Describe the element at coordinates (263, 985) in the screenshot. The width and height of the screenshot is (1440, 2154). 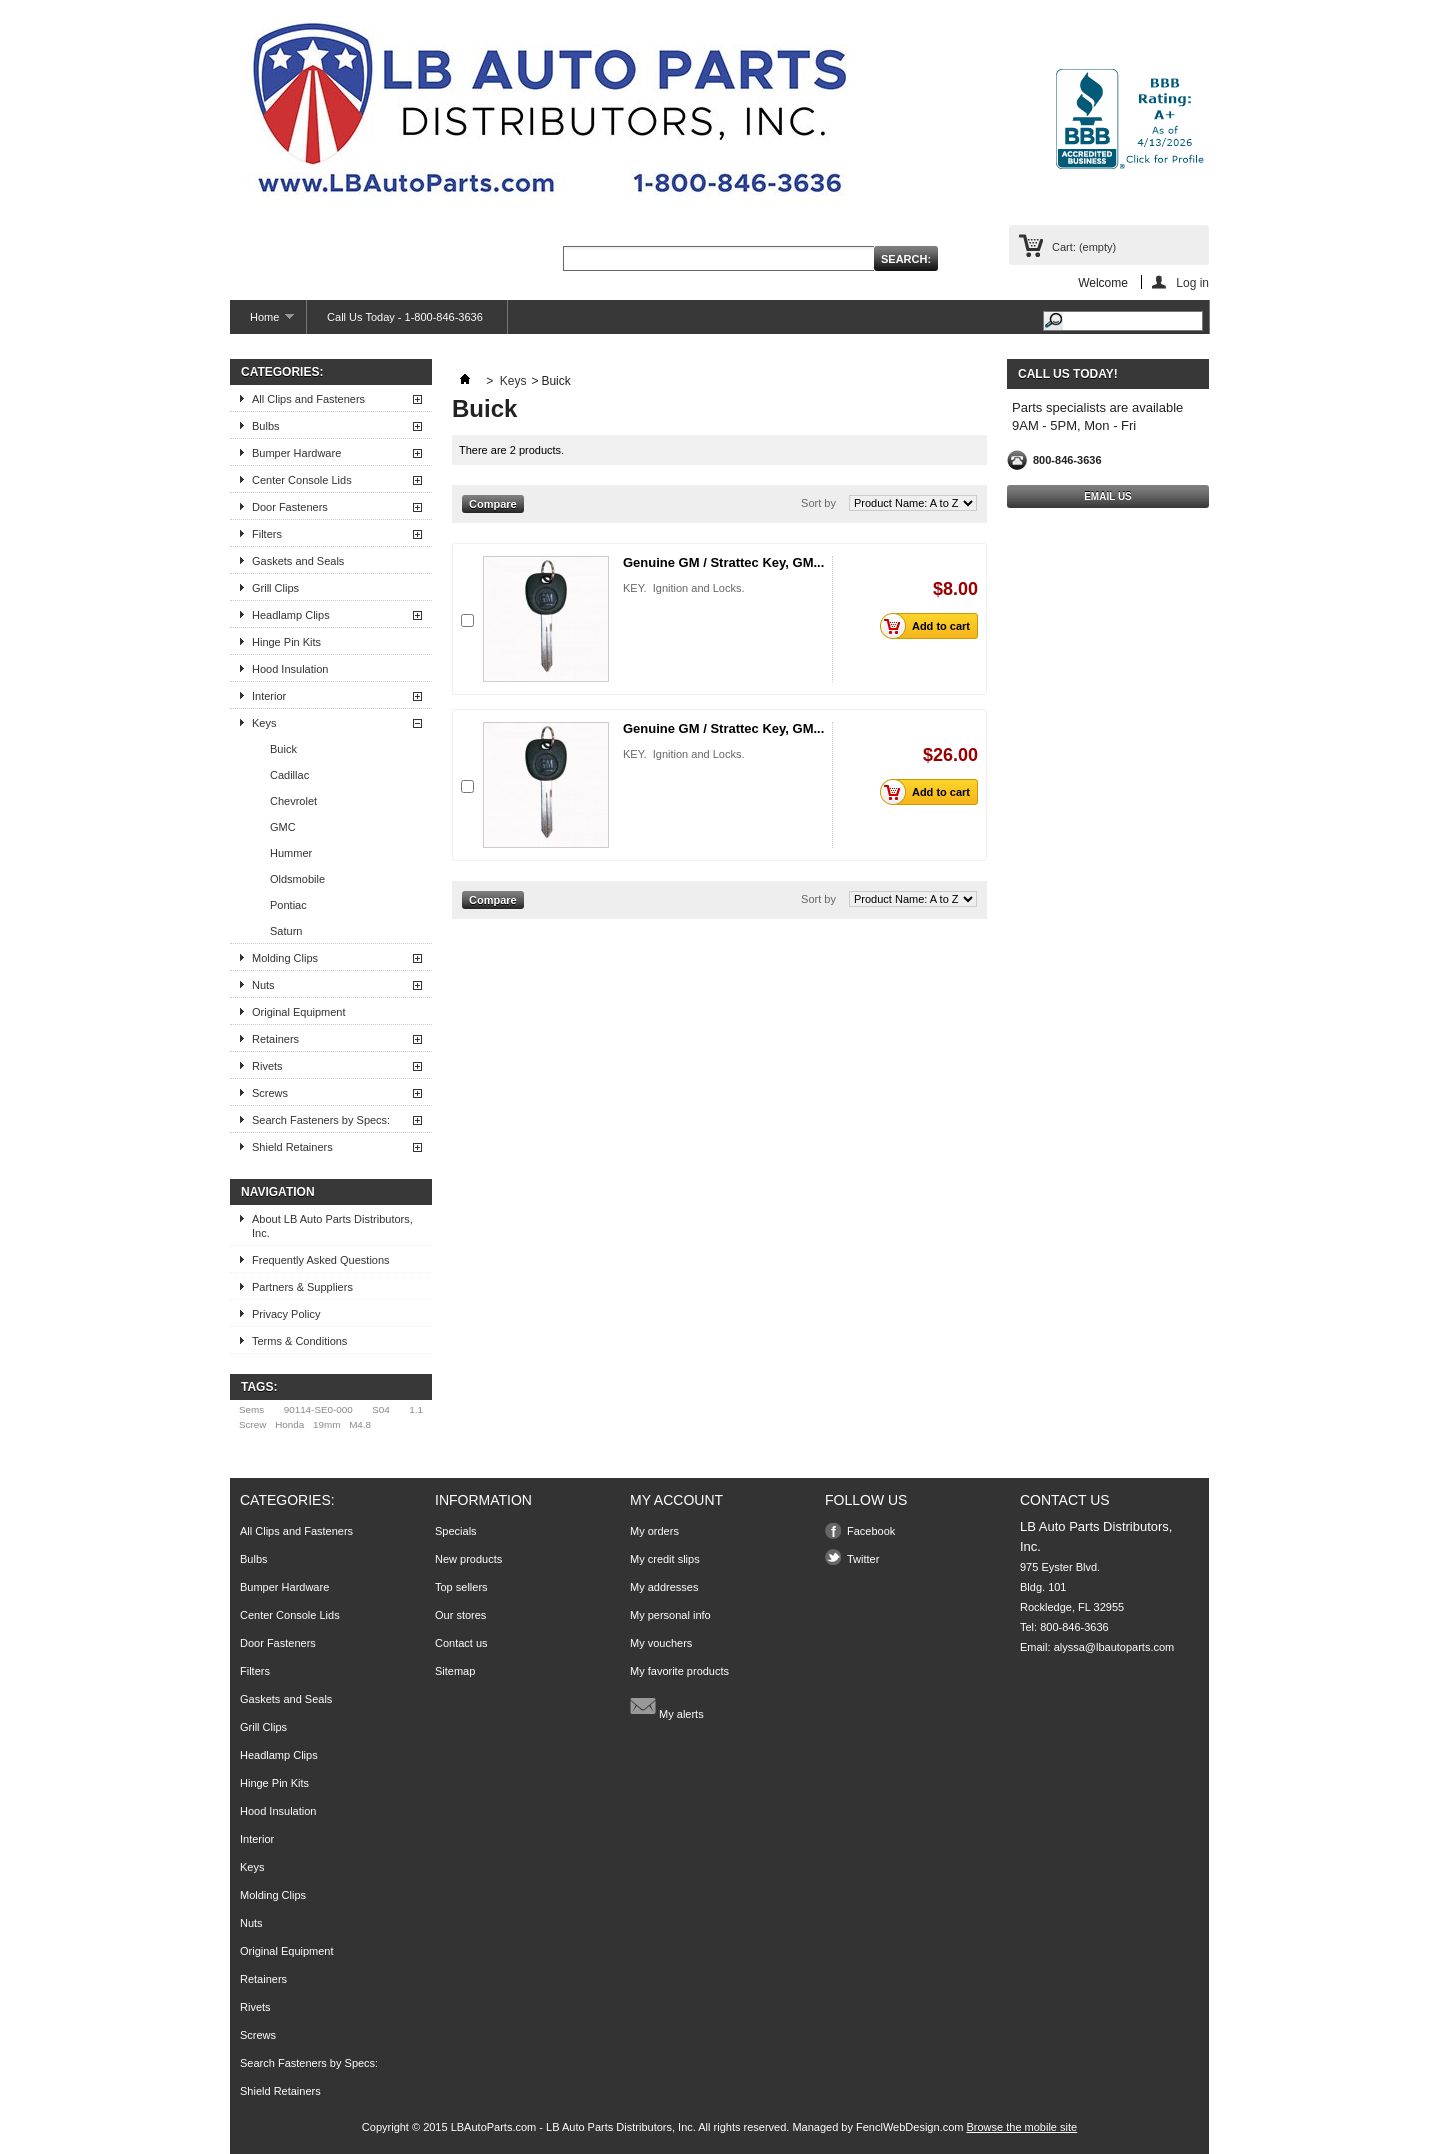
I see `Nuts` at that location.